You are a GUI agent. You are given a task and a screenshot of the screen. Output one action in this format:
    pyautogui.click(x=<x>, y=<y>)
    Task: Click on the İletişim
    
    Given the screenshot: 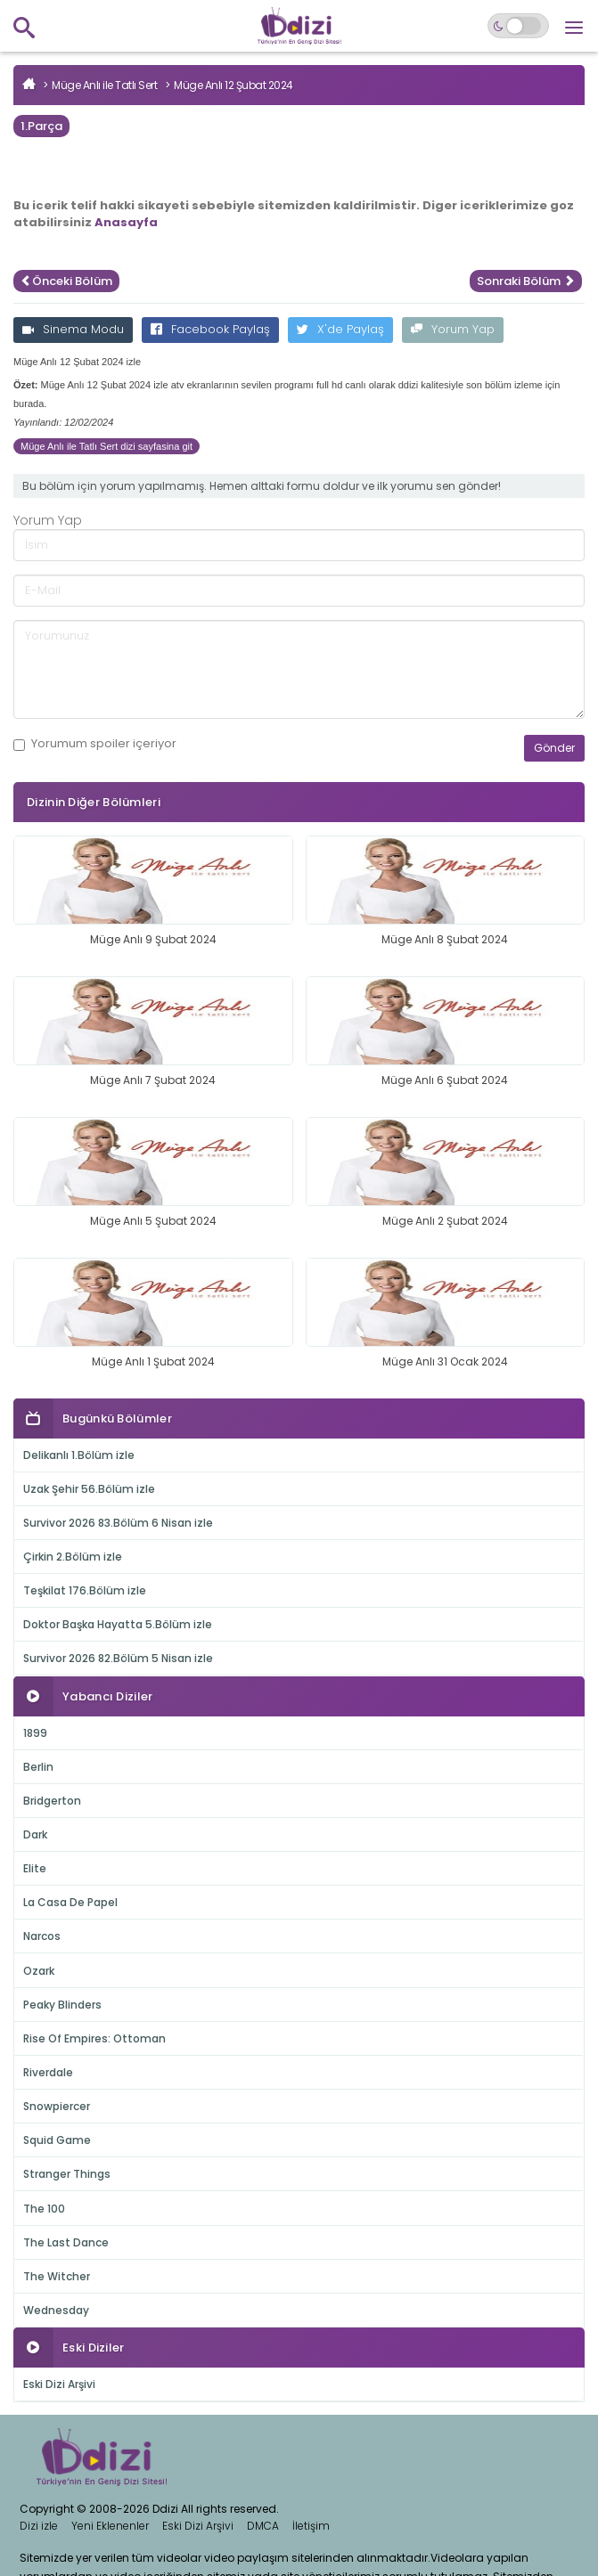 What is the action you would take?
    pyautogui.click(x=311, y=2525)
    